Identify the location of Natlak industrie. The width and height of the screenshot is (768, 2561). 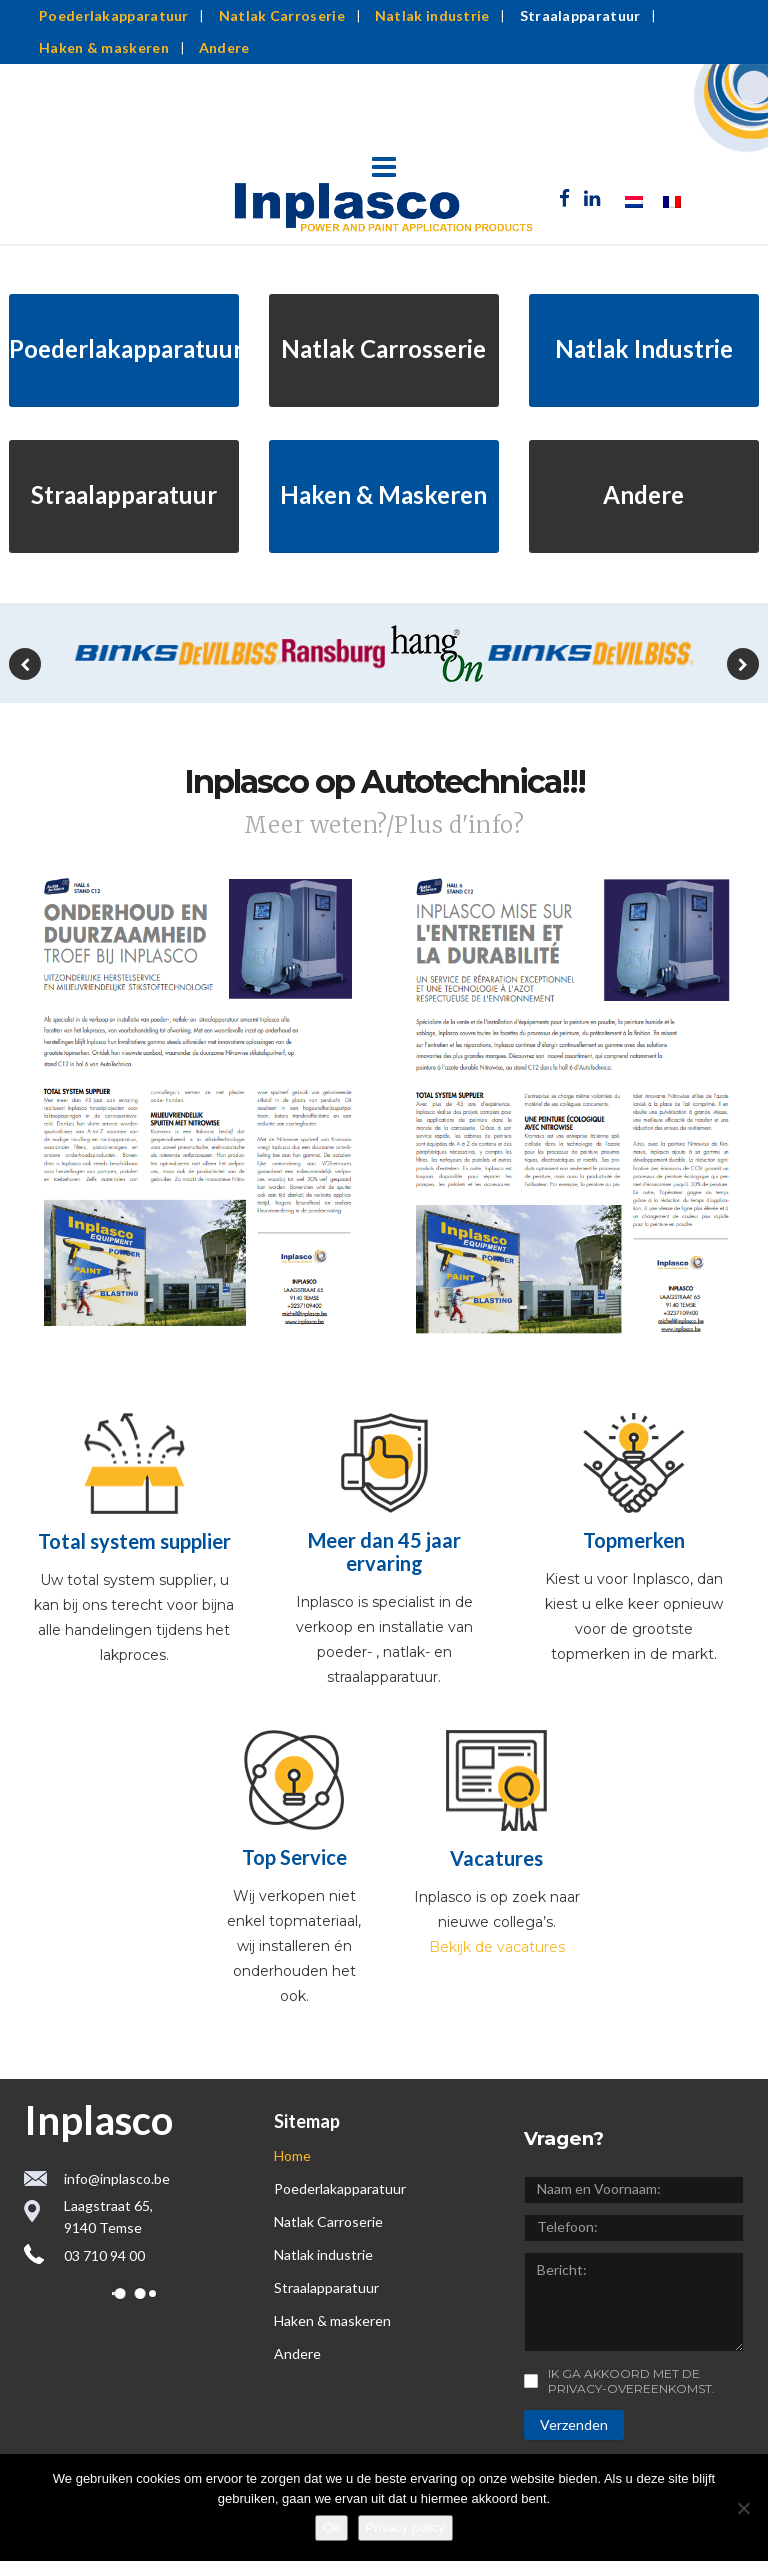
(432, 15).